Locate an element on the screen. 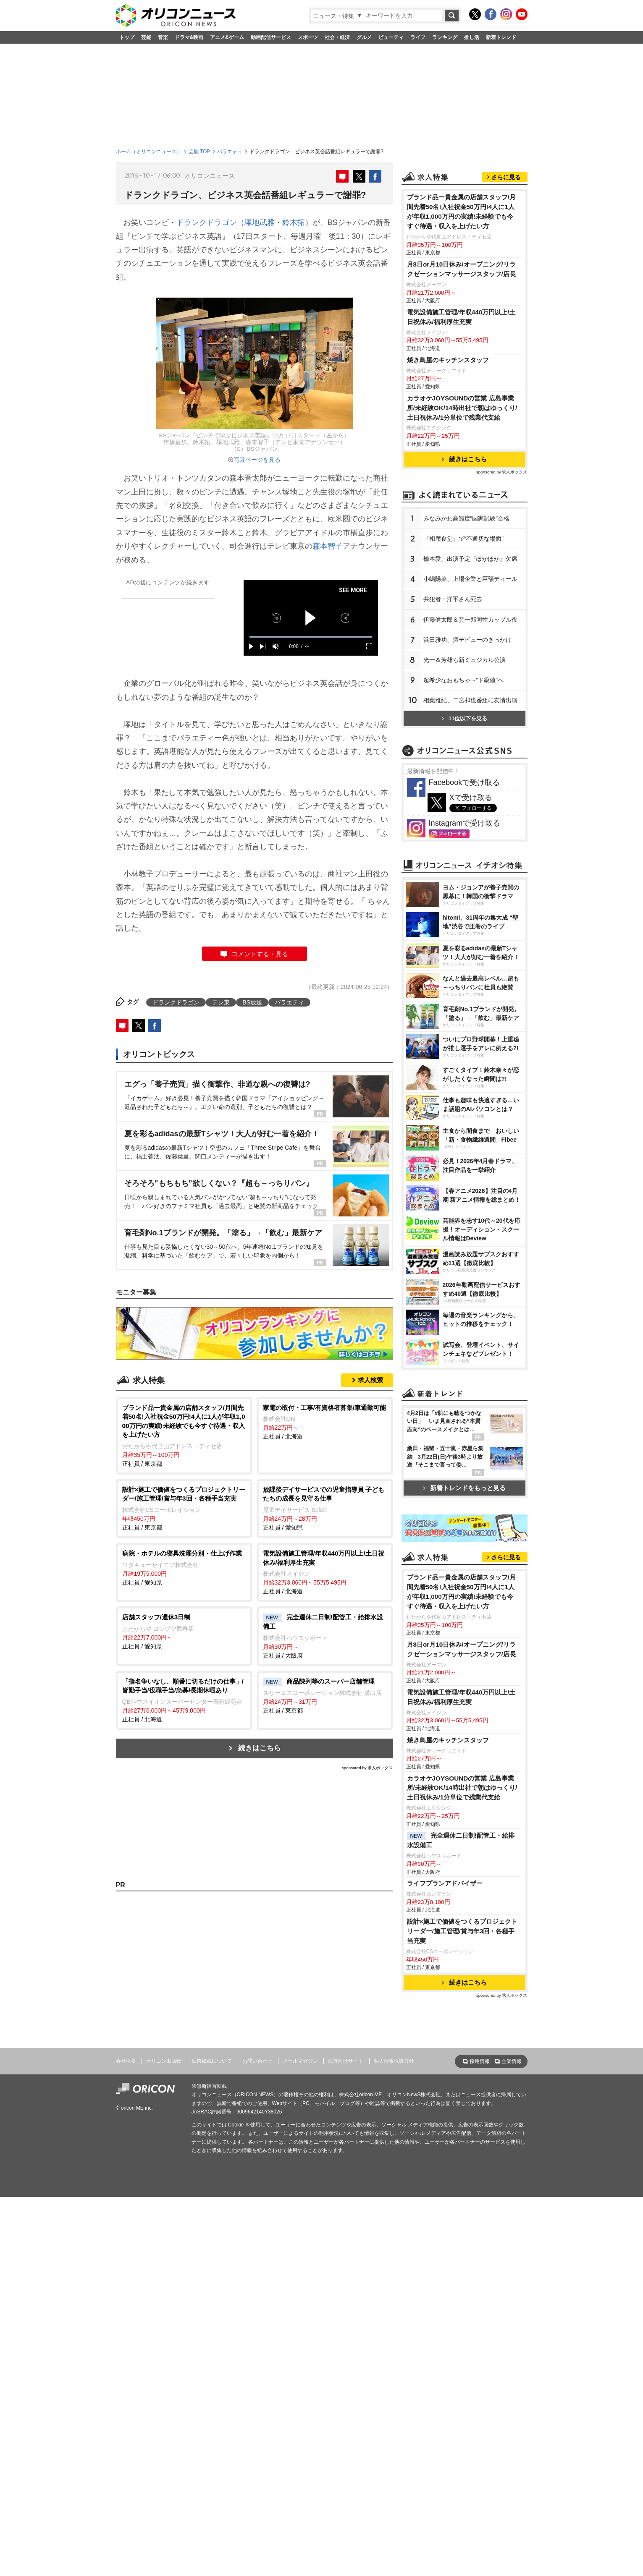 This screenshot has height=2576, width=643. 正社員 / 大阪府 is located at coordinates (325, 1636).